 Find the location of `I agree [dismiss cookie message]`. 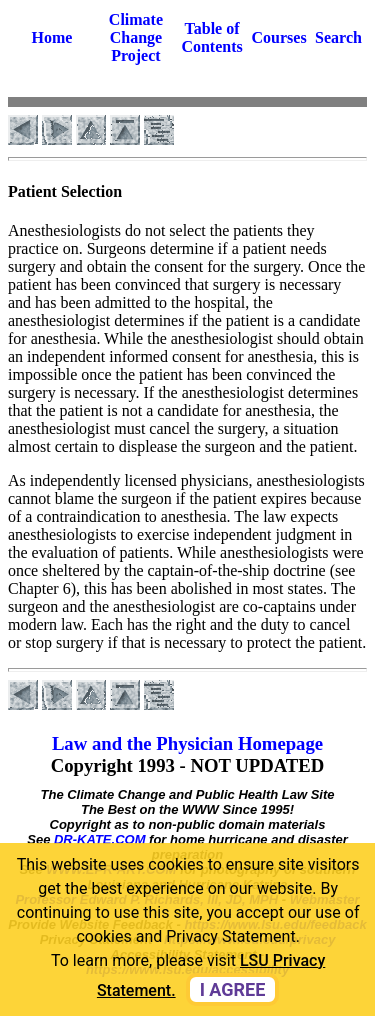

I agree [dismiss cookie message] is located at coordinates (233, 989).